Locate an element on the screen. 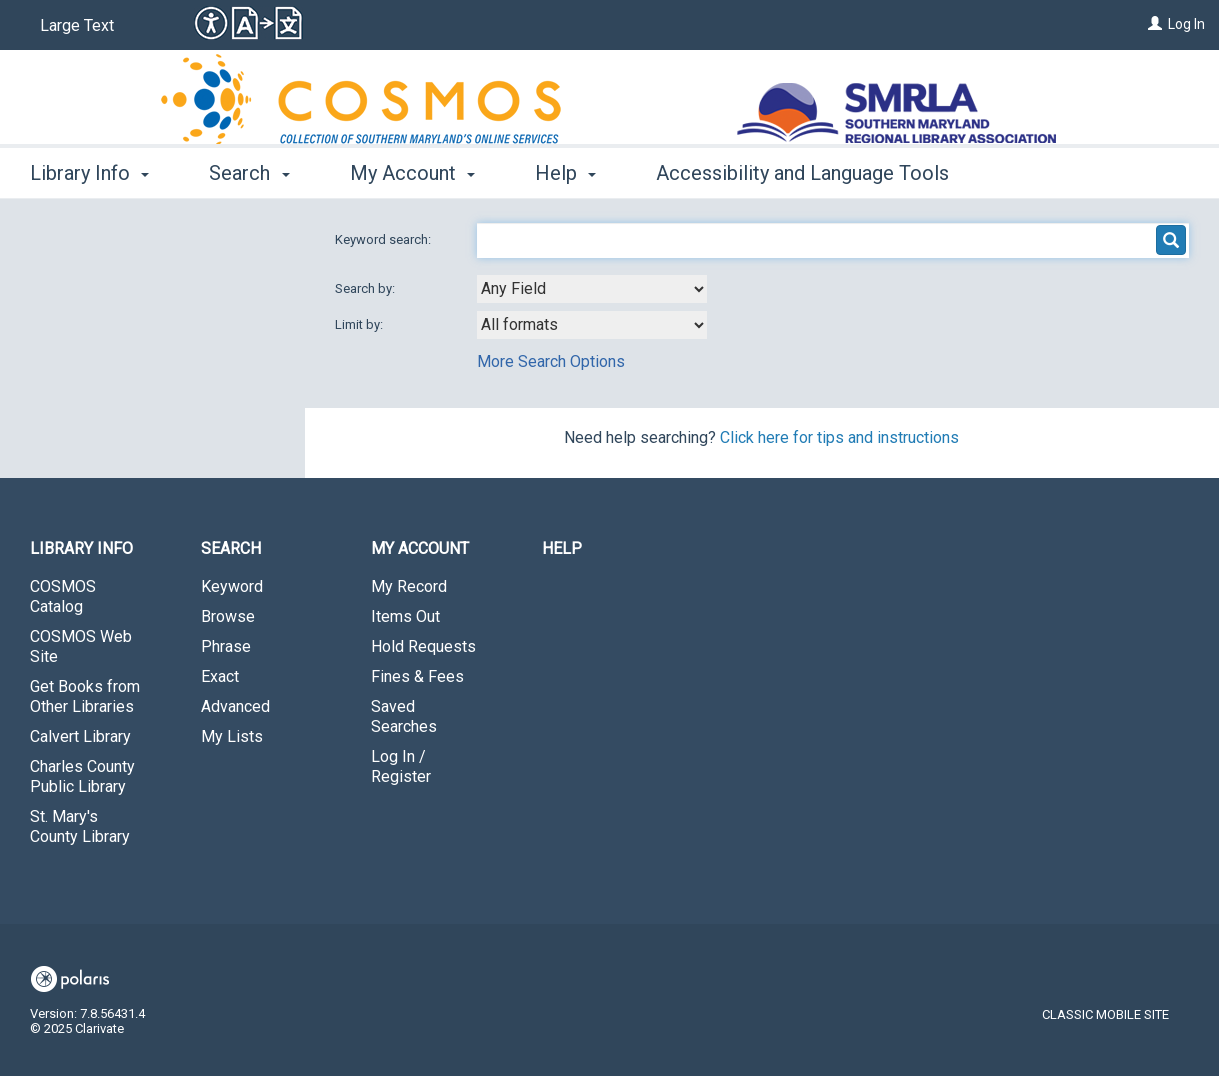  My Record is located at coordinates (409, 586).